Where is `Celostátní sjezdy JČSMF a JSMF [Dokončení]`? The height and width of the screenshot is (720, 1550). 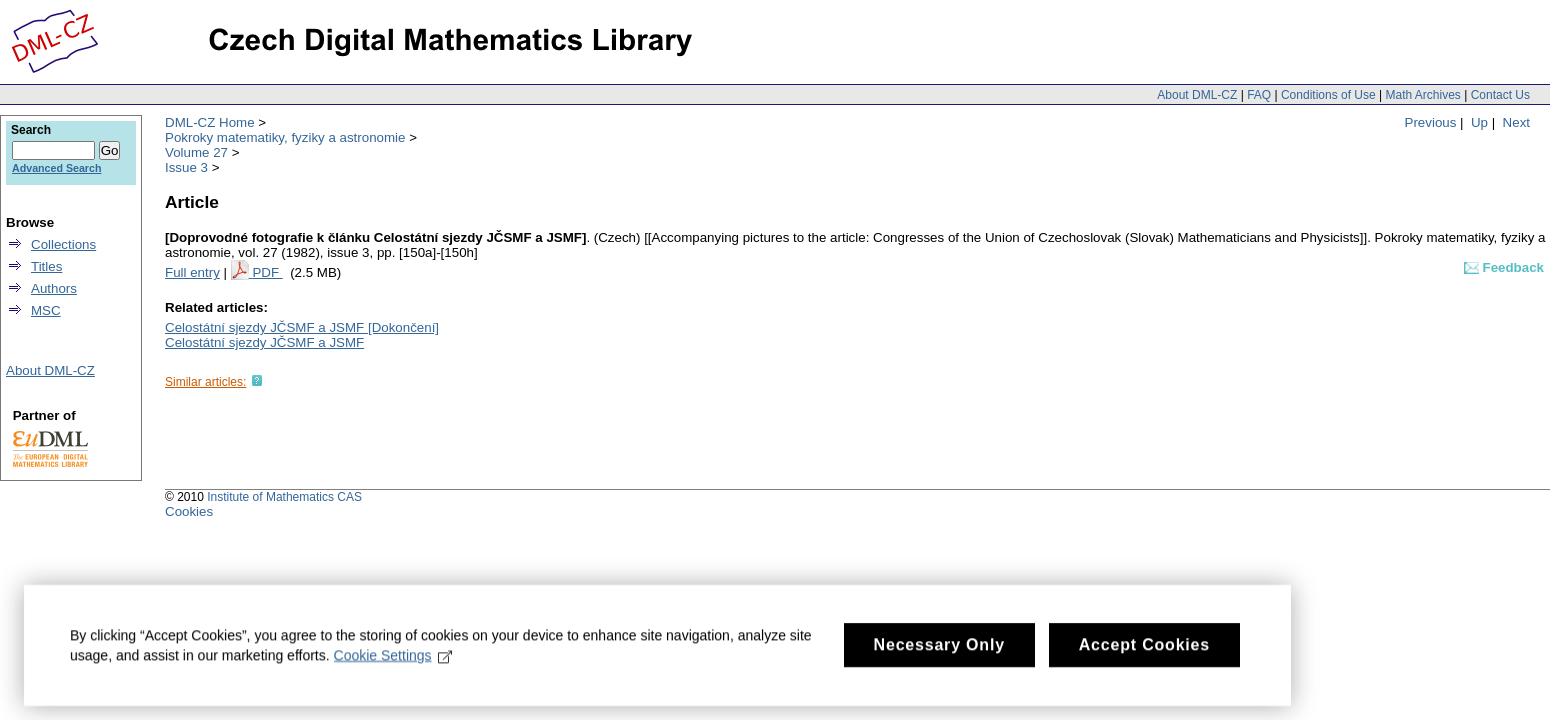
Celostátní sjezdy JČSMF a JSMF [Dokončení] is located at coordinates (302, 327).